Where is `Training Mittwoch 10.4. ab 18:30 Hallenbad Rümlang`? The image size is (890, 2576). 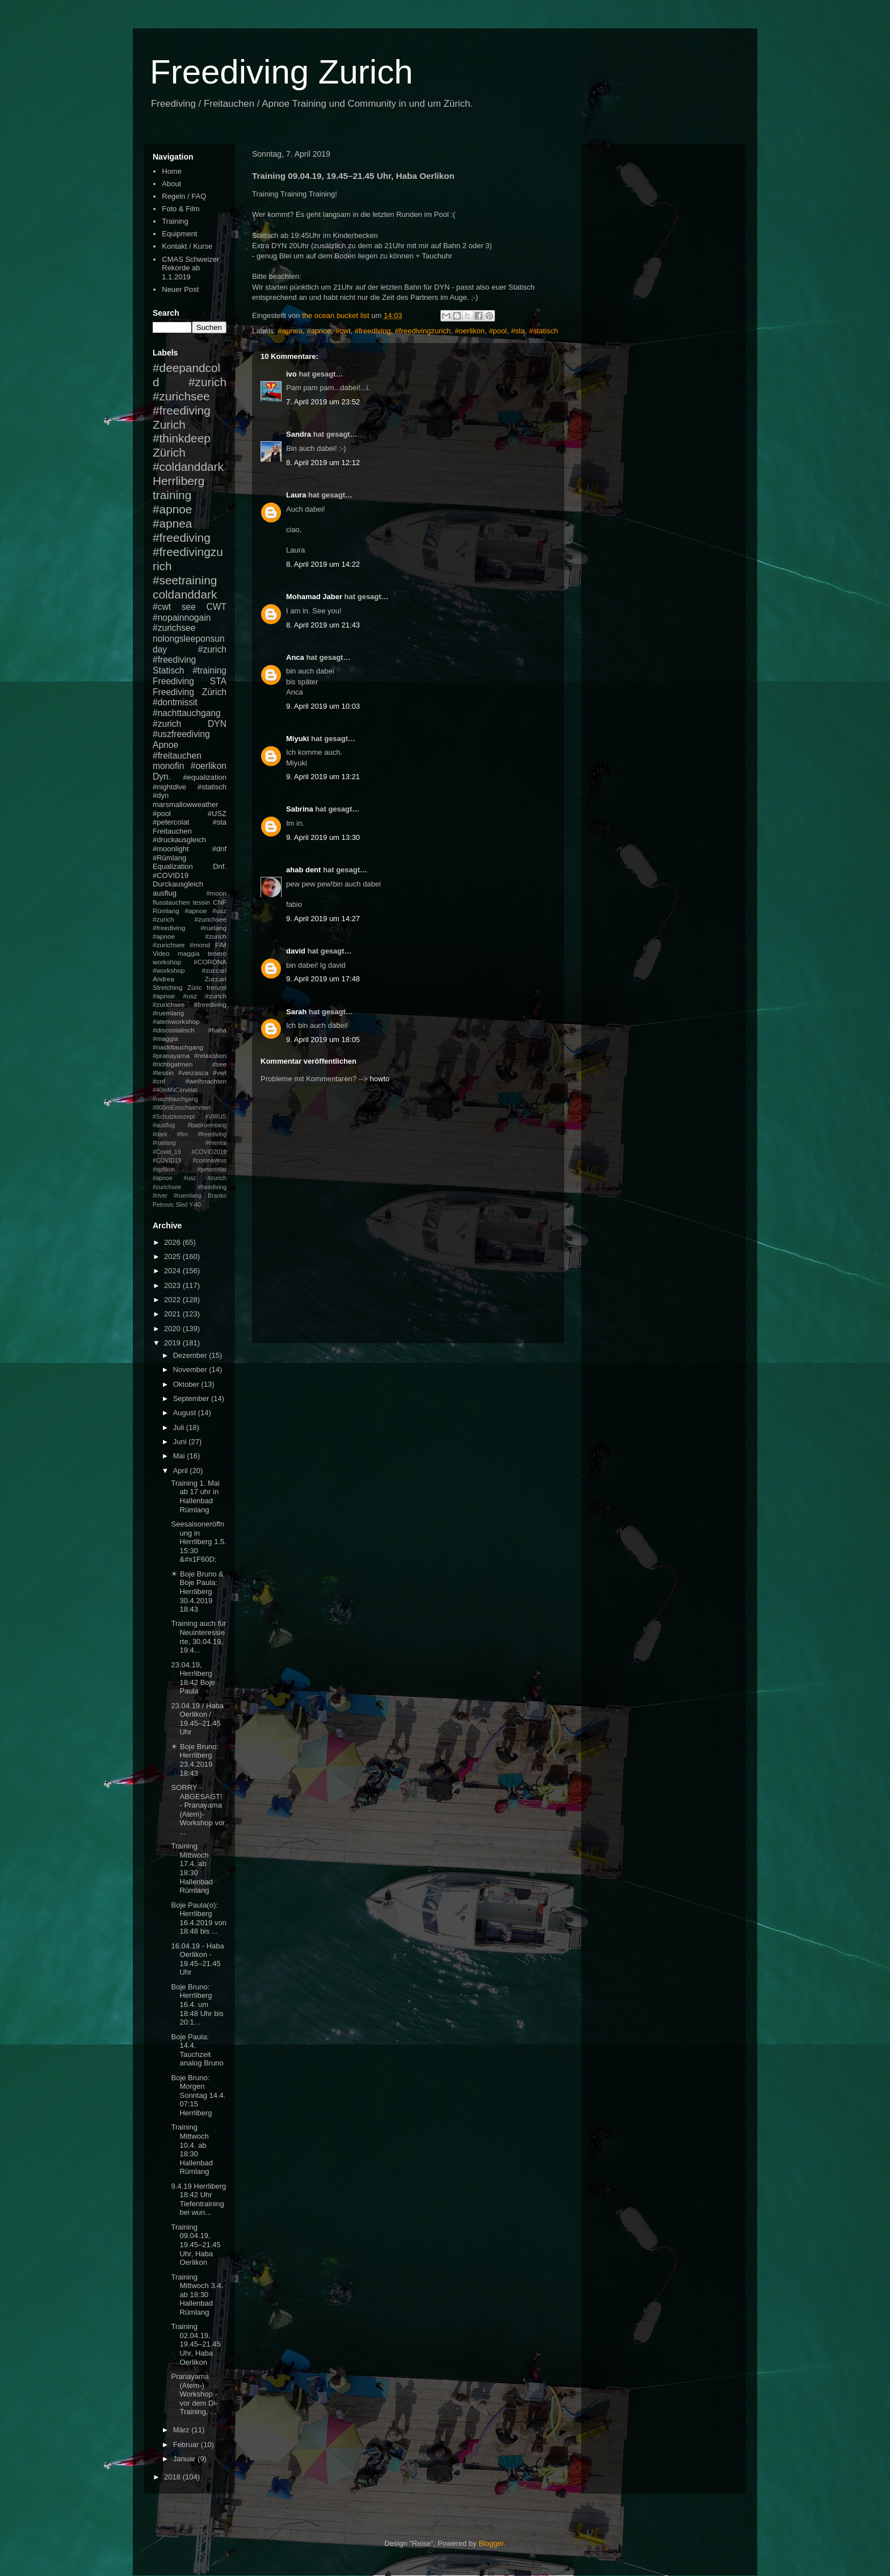
Training Mittwoch 10.4. ab 18:30 Hallenbad Rümlang is located at coordinates (192, 2149).